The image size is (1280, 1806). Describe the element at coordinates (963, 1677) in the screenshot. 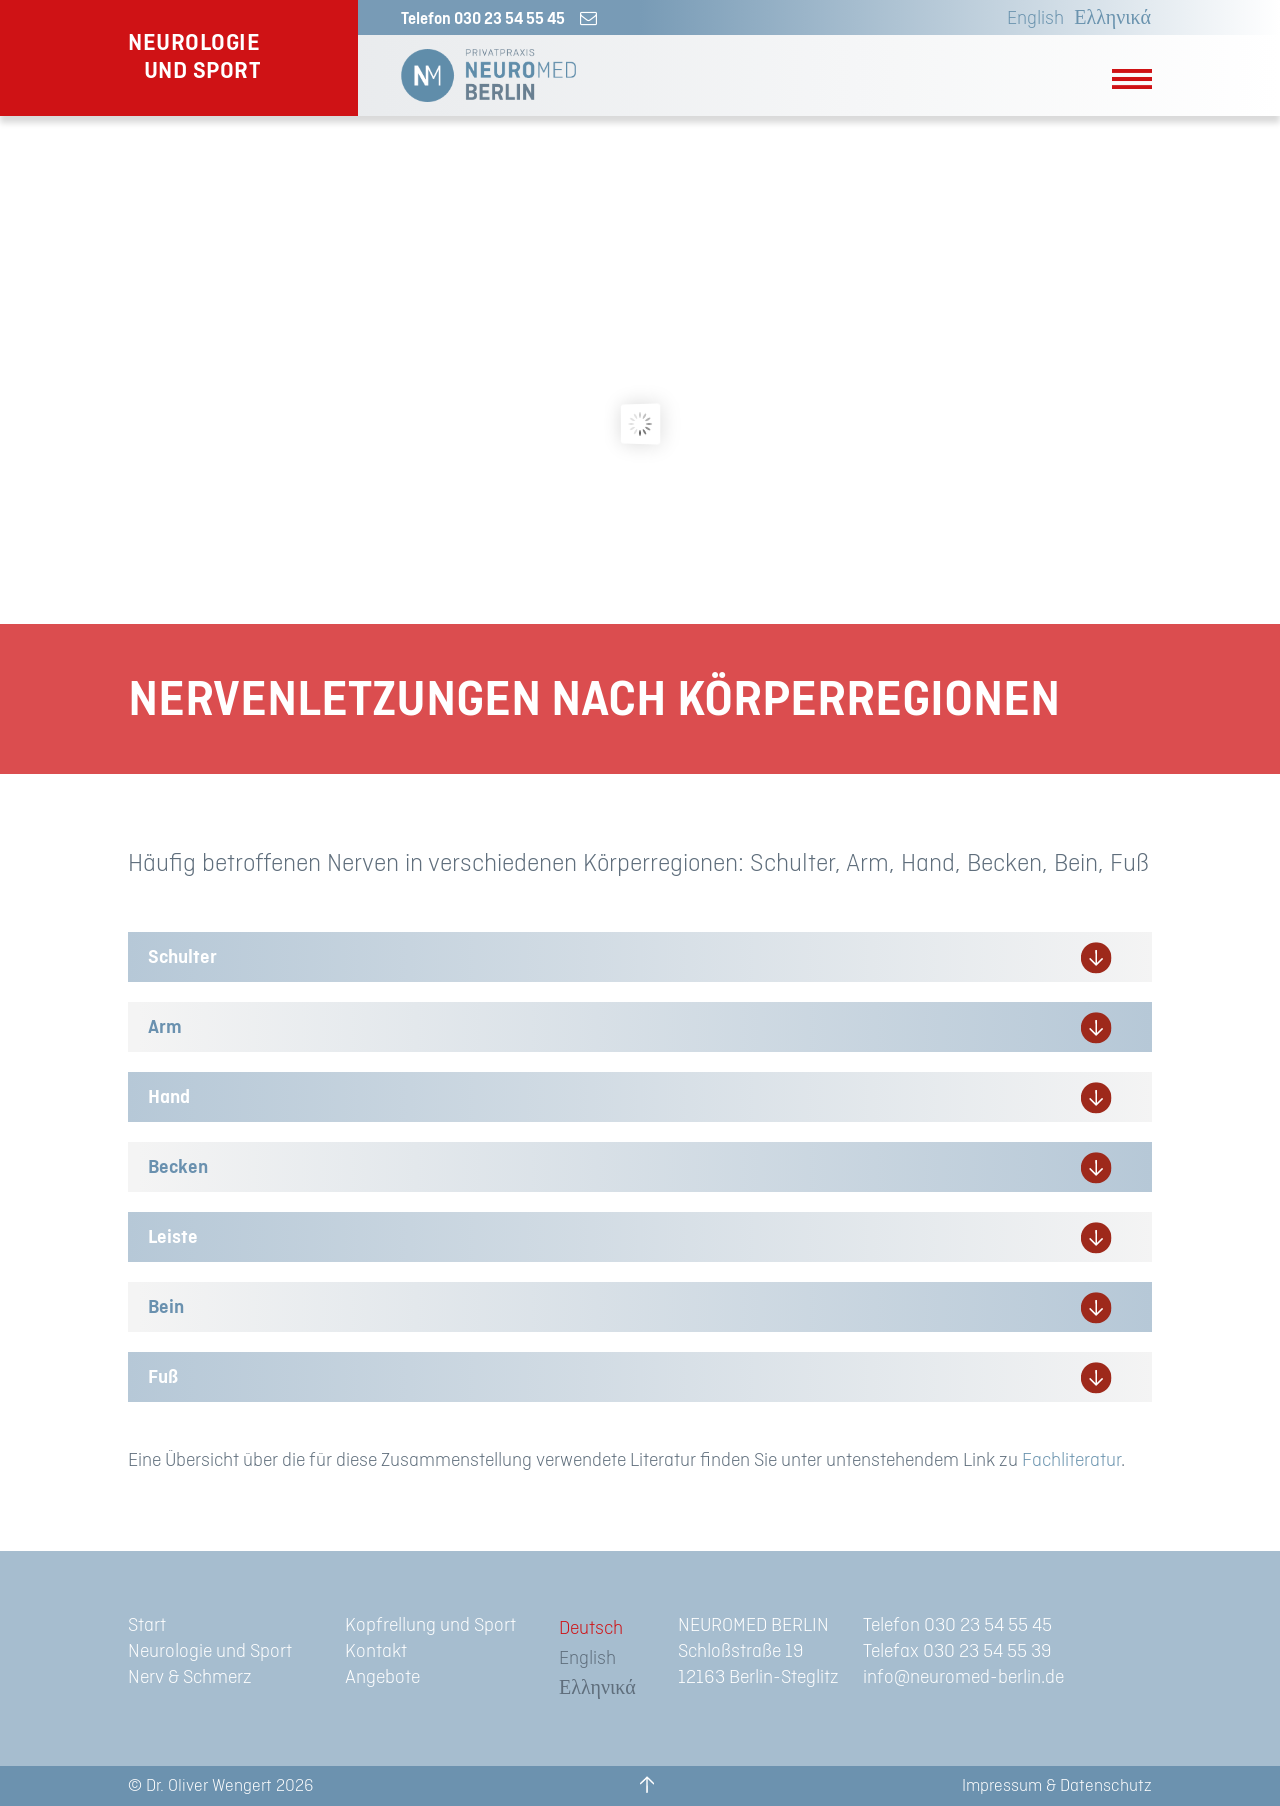

I see `info@neuromed-berlin.de` at that location.